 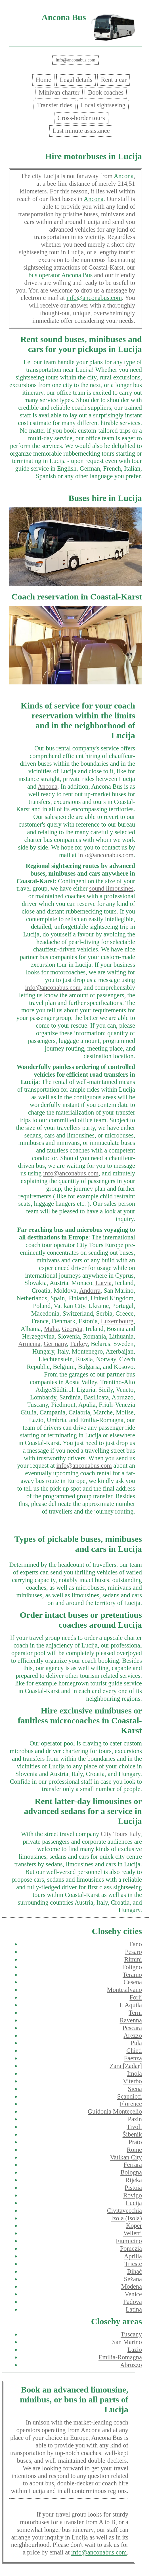 What do you see at coordinates (135, 2088) in the screenshot?
I see `Siena` at bounding box center [135, 2088].